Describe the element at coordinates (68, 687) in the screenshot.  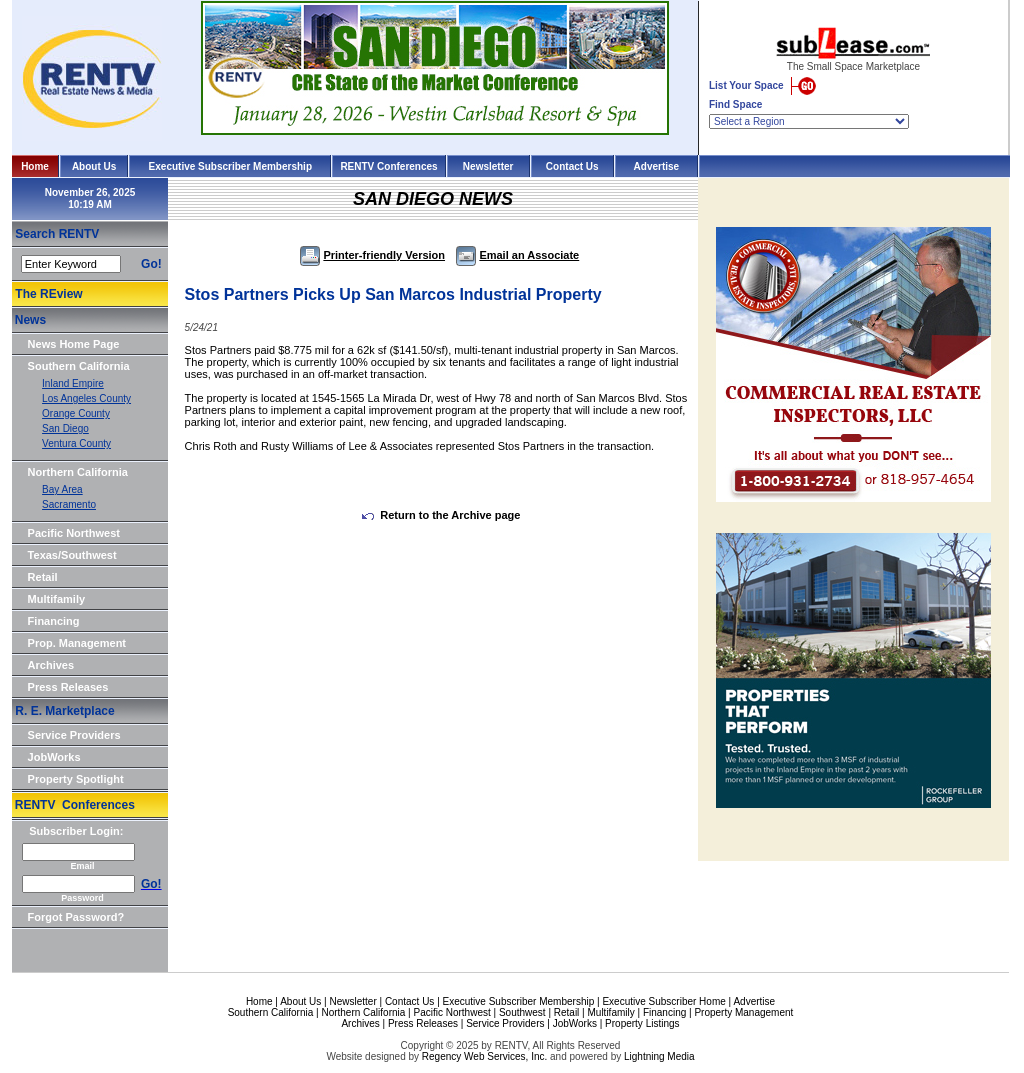
I see `Press Releases` at that location.